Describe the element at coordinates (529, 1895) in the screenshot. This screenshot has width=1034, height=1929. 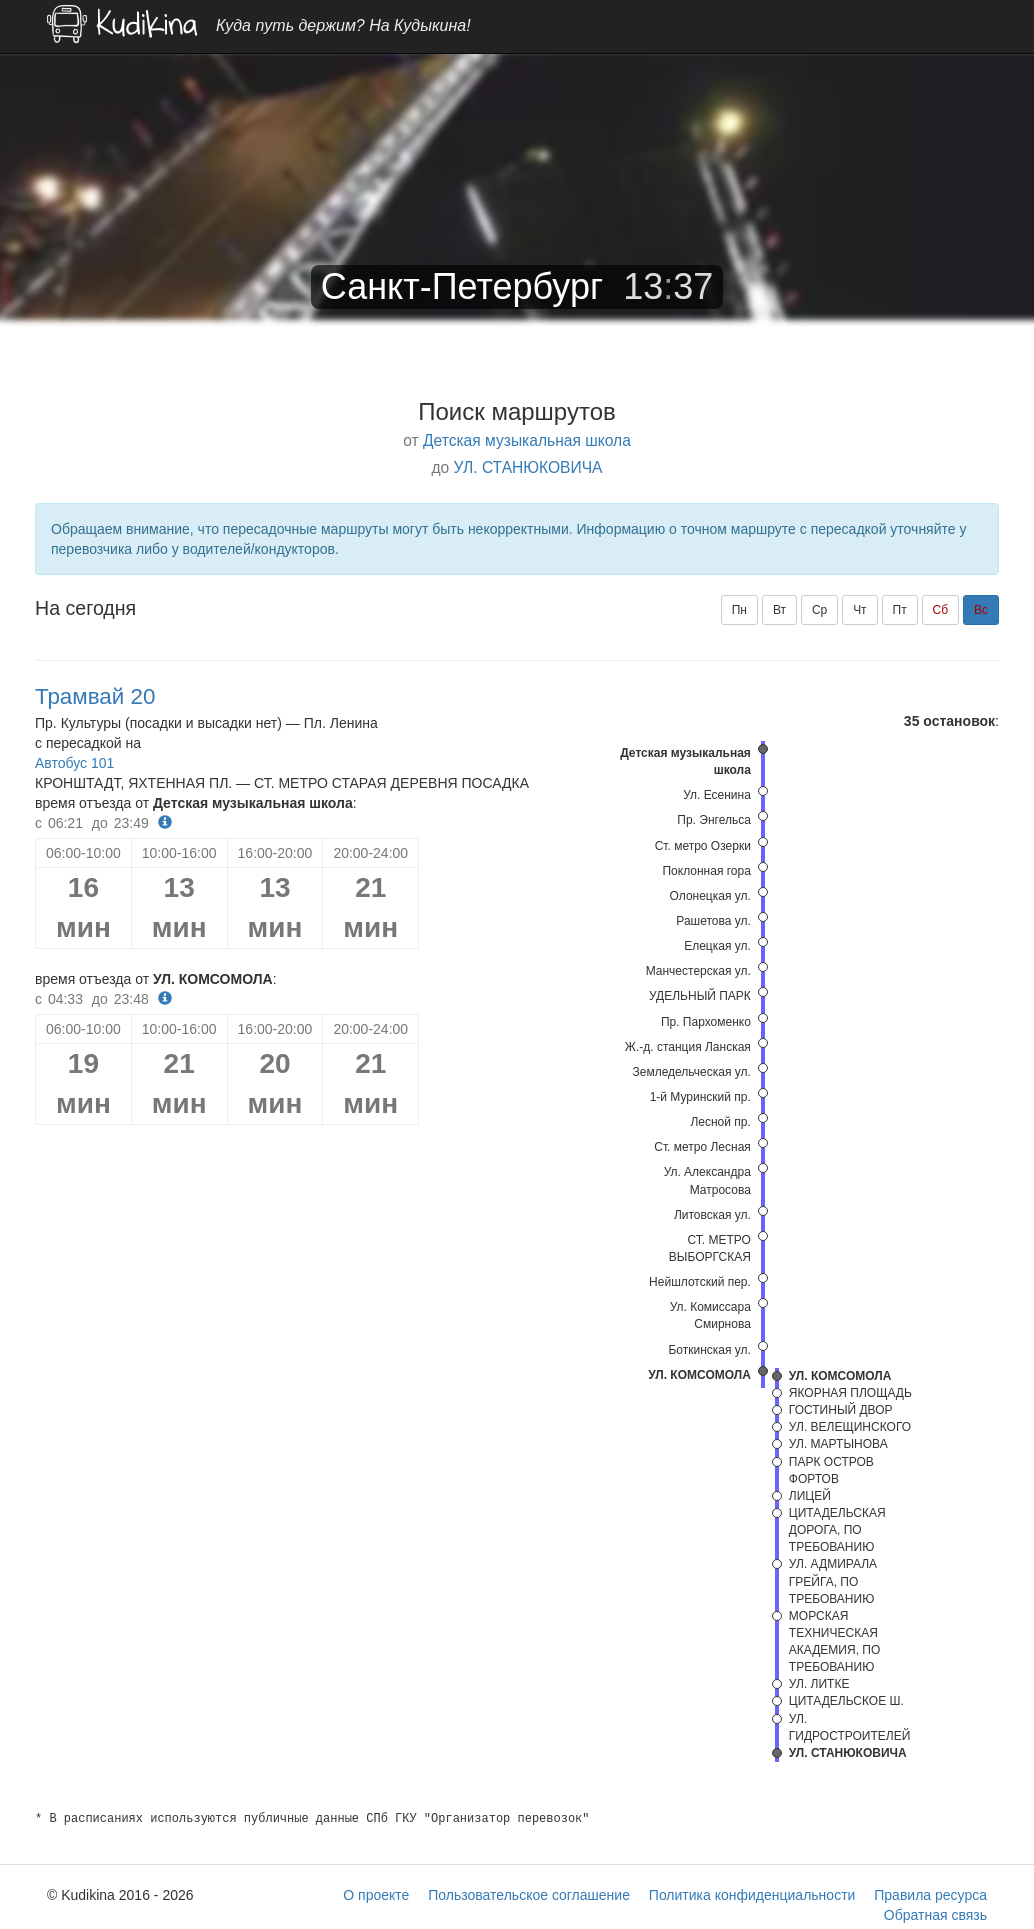
I see `Пользовательское соглашение` at that location.